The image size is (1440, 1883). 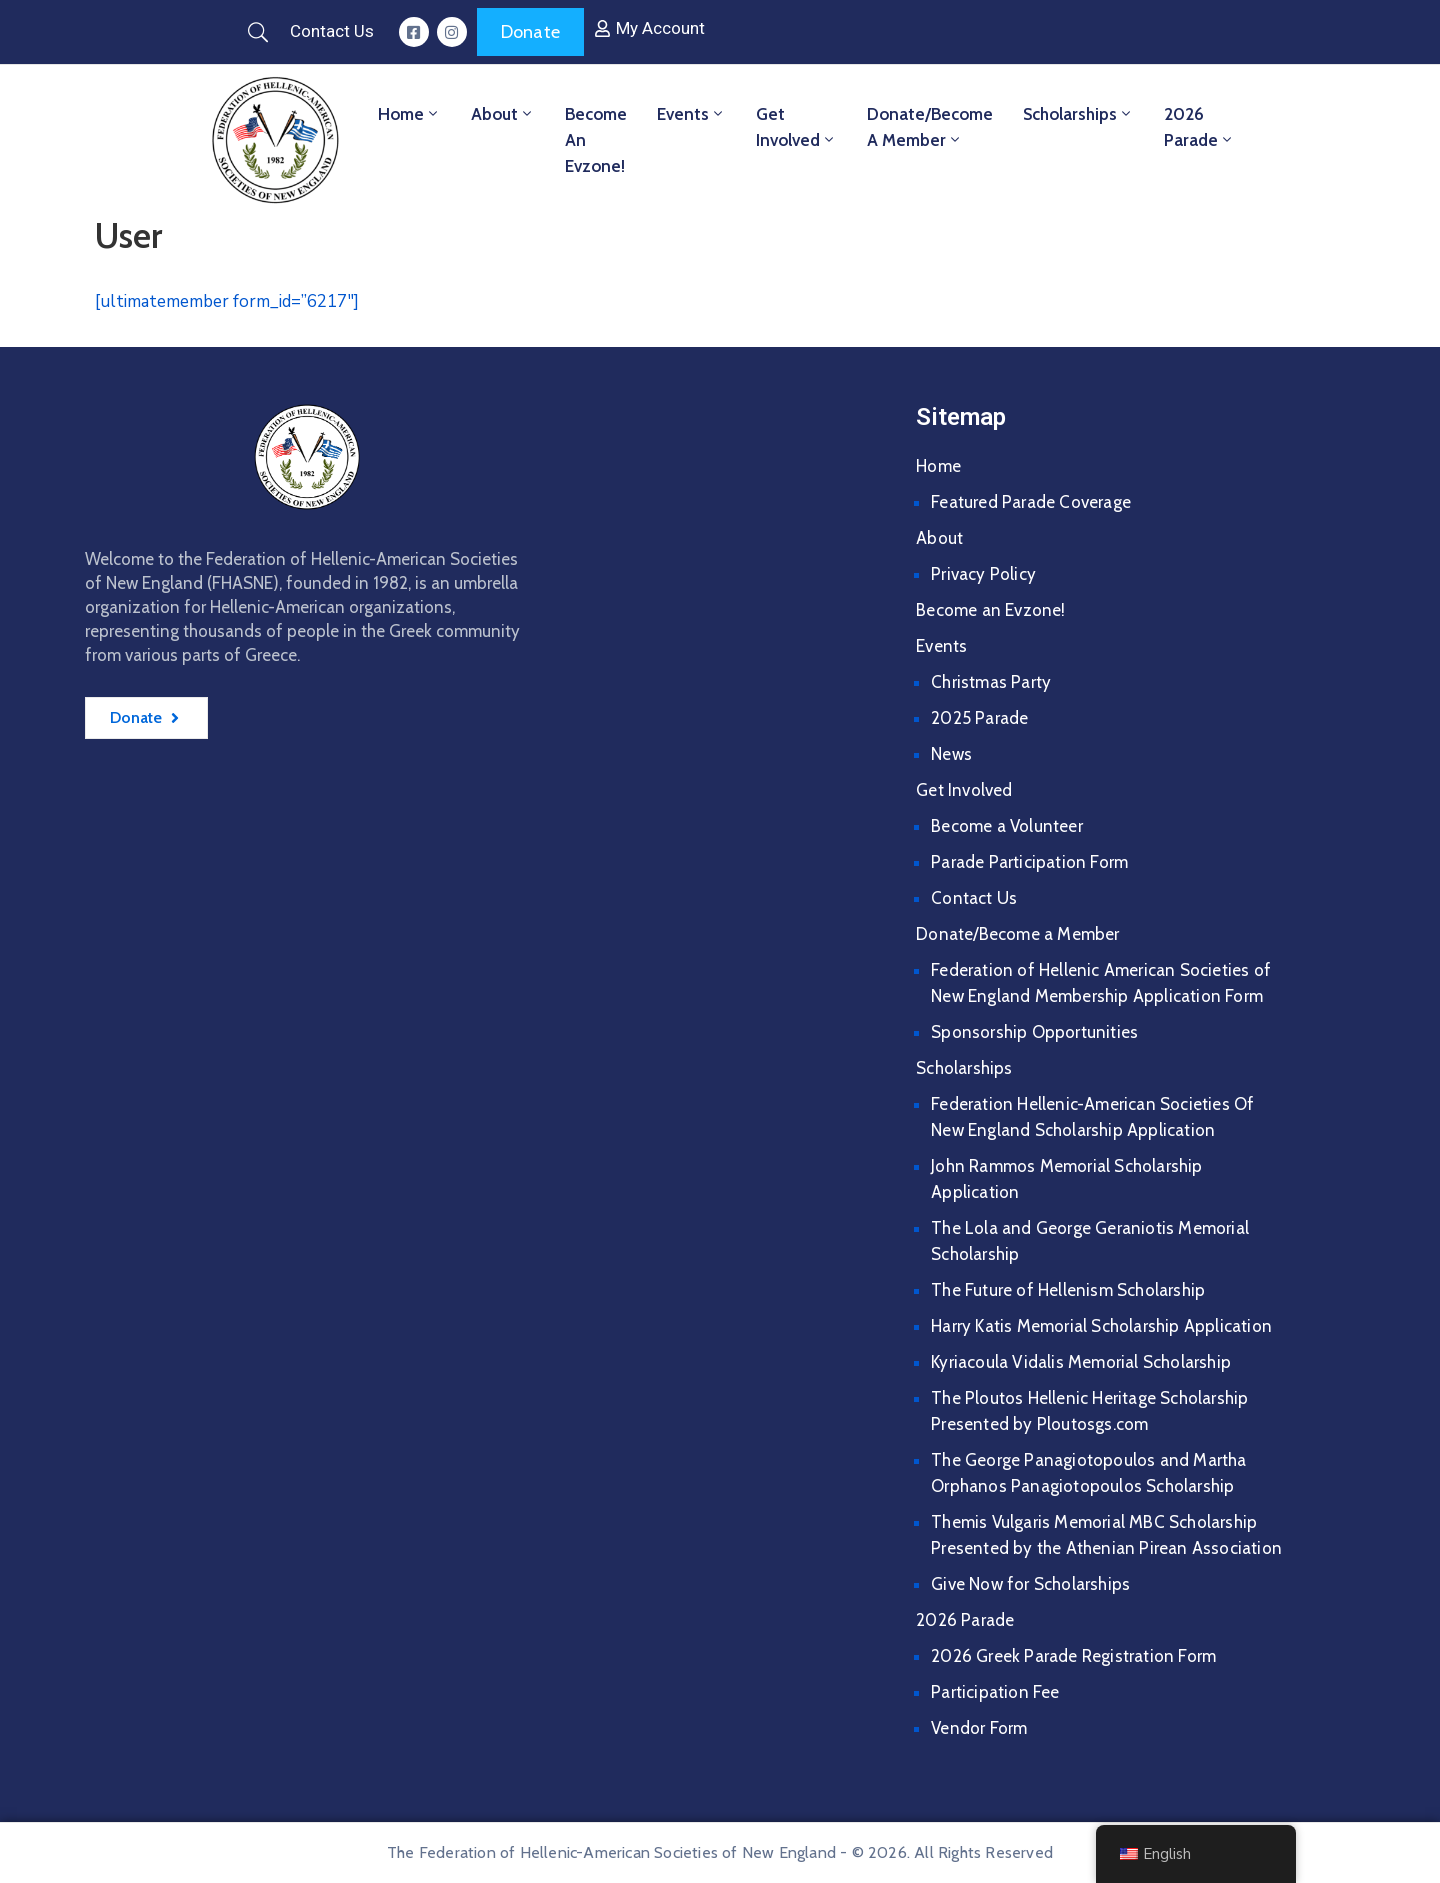 What do you see at coordinates (995, 1692) in the screenshot?
I see `Participation Fee` at bounding box center [995, 1692].